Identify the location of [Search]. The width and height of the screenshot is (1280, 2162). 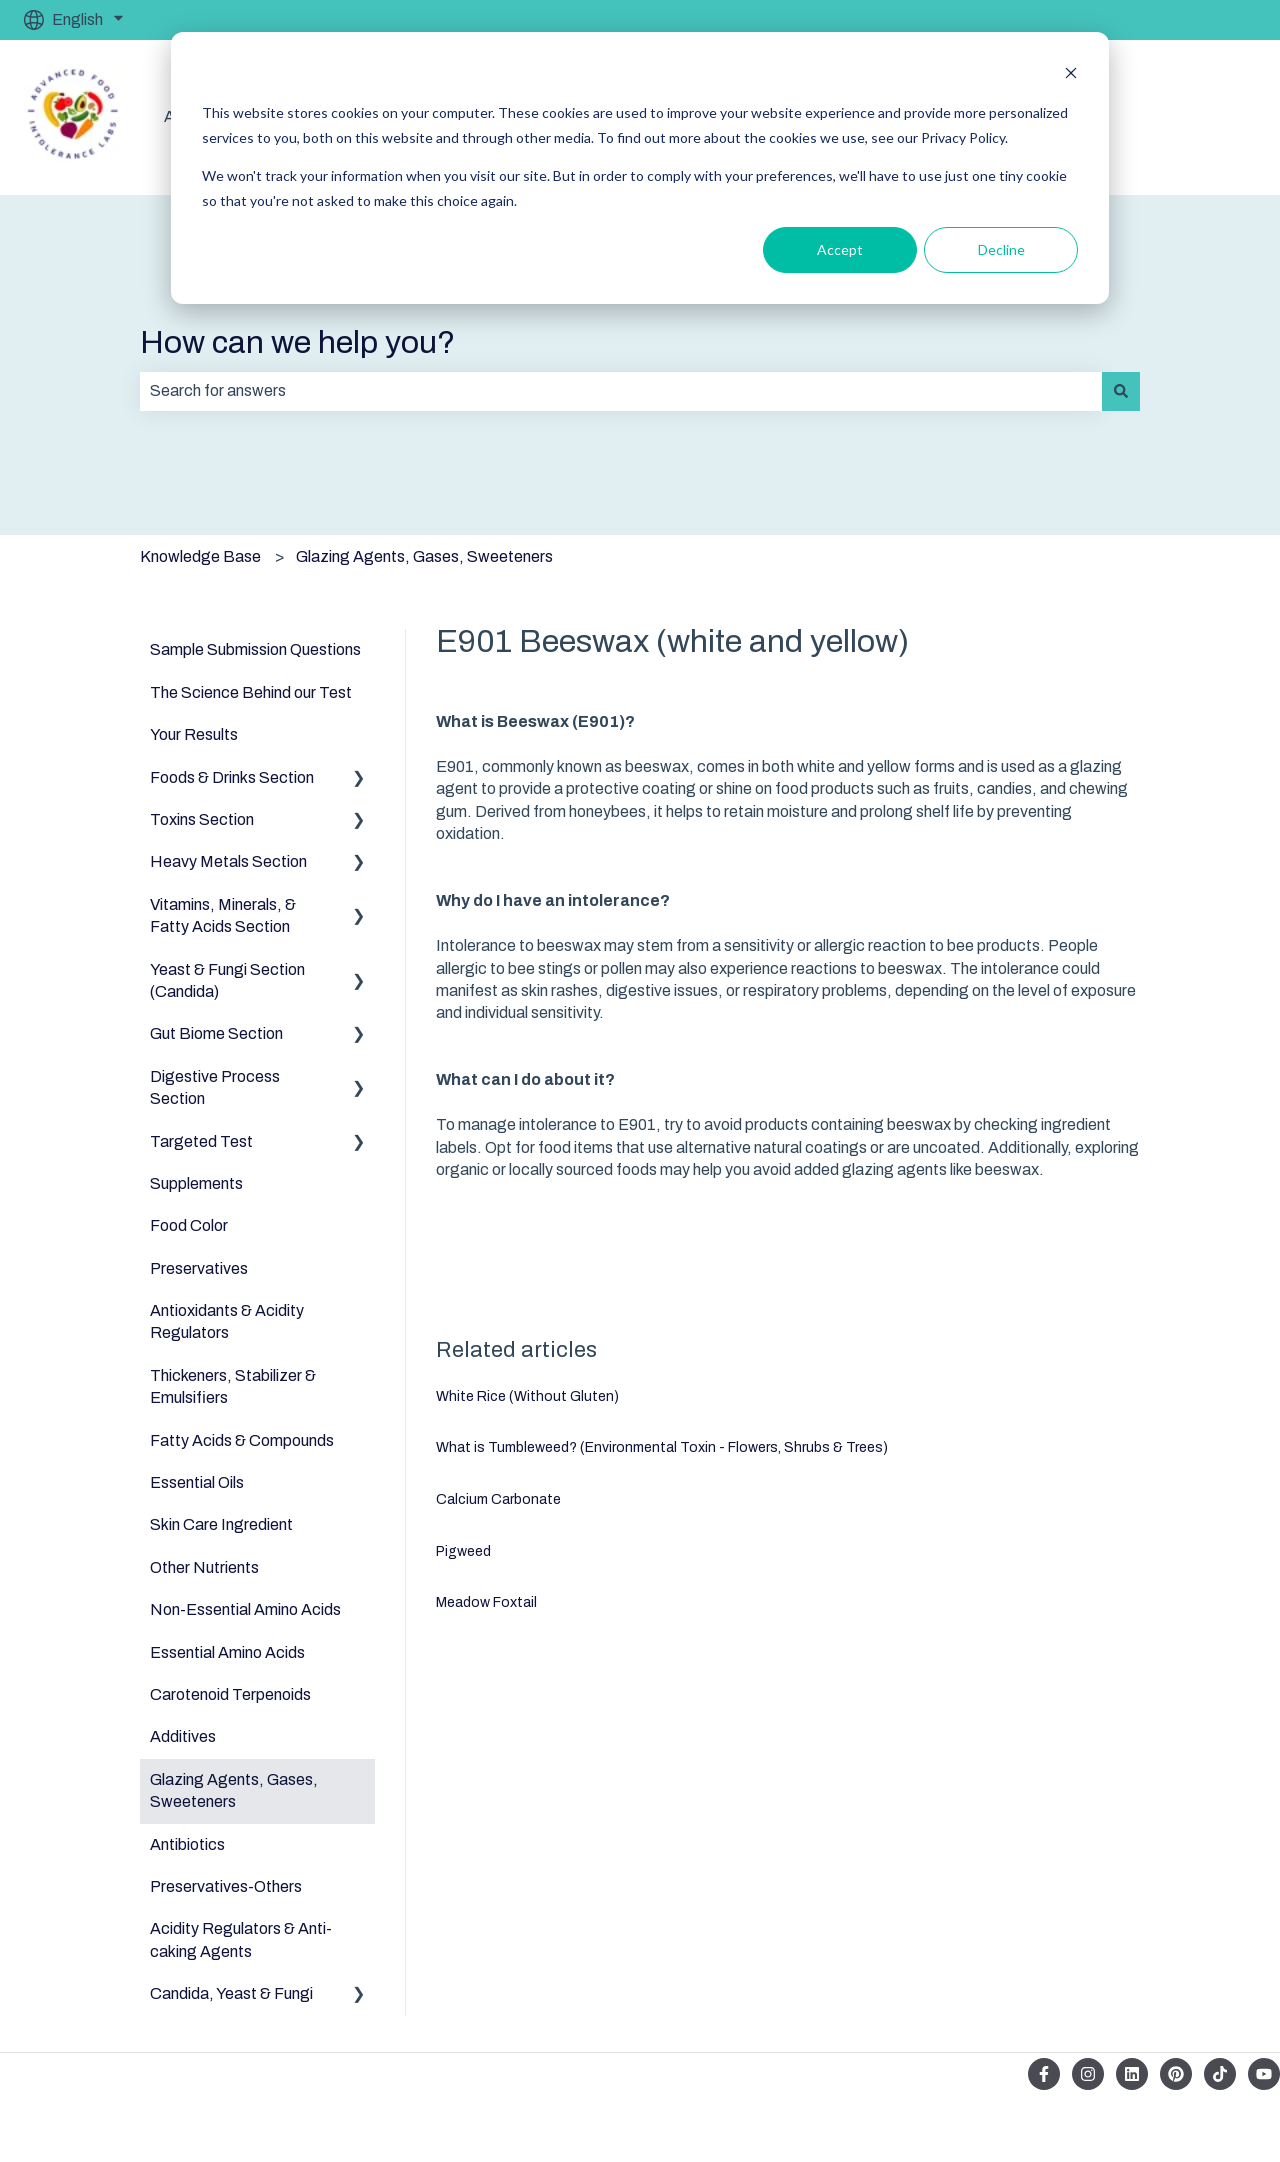
(1121, 391).